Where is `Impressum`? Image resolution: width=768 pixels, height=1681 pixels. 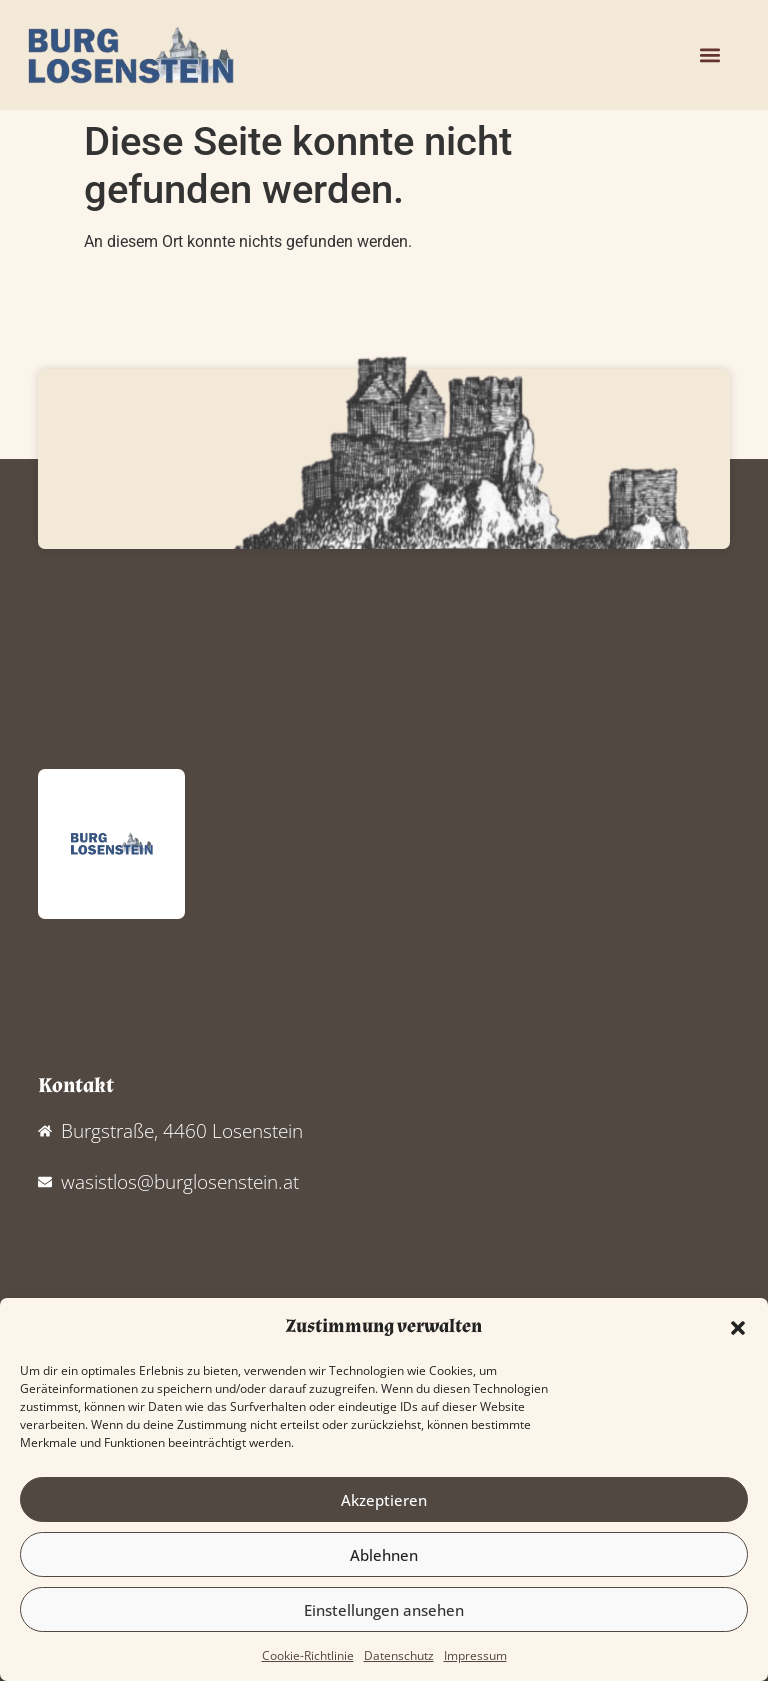 Impressum is located at coordinates (475, 1655).